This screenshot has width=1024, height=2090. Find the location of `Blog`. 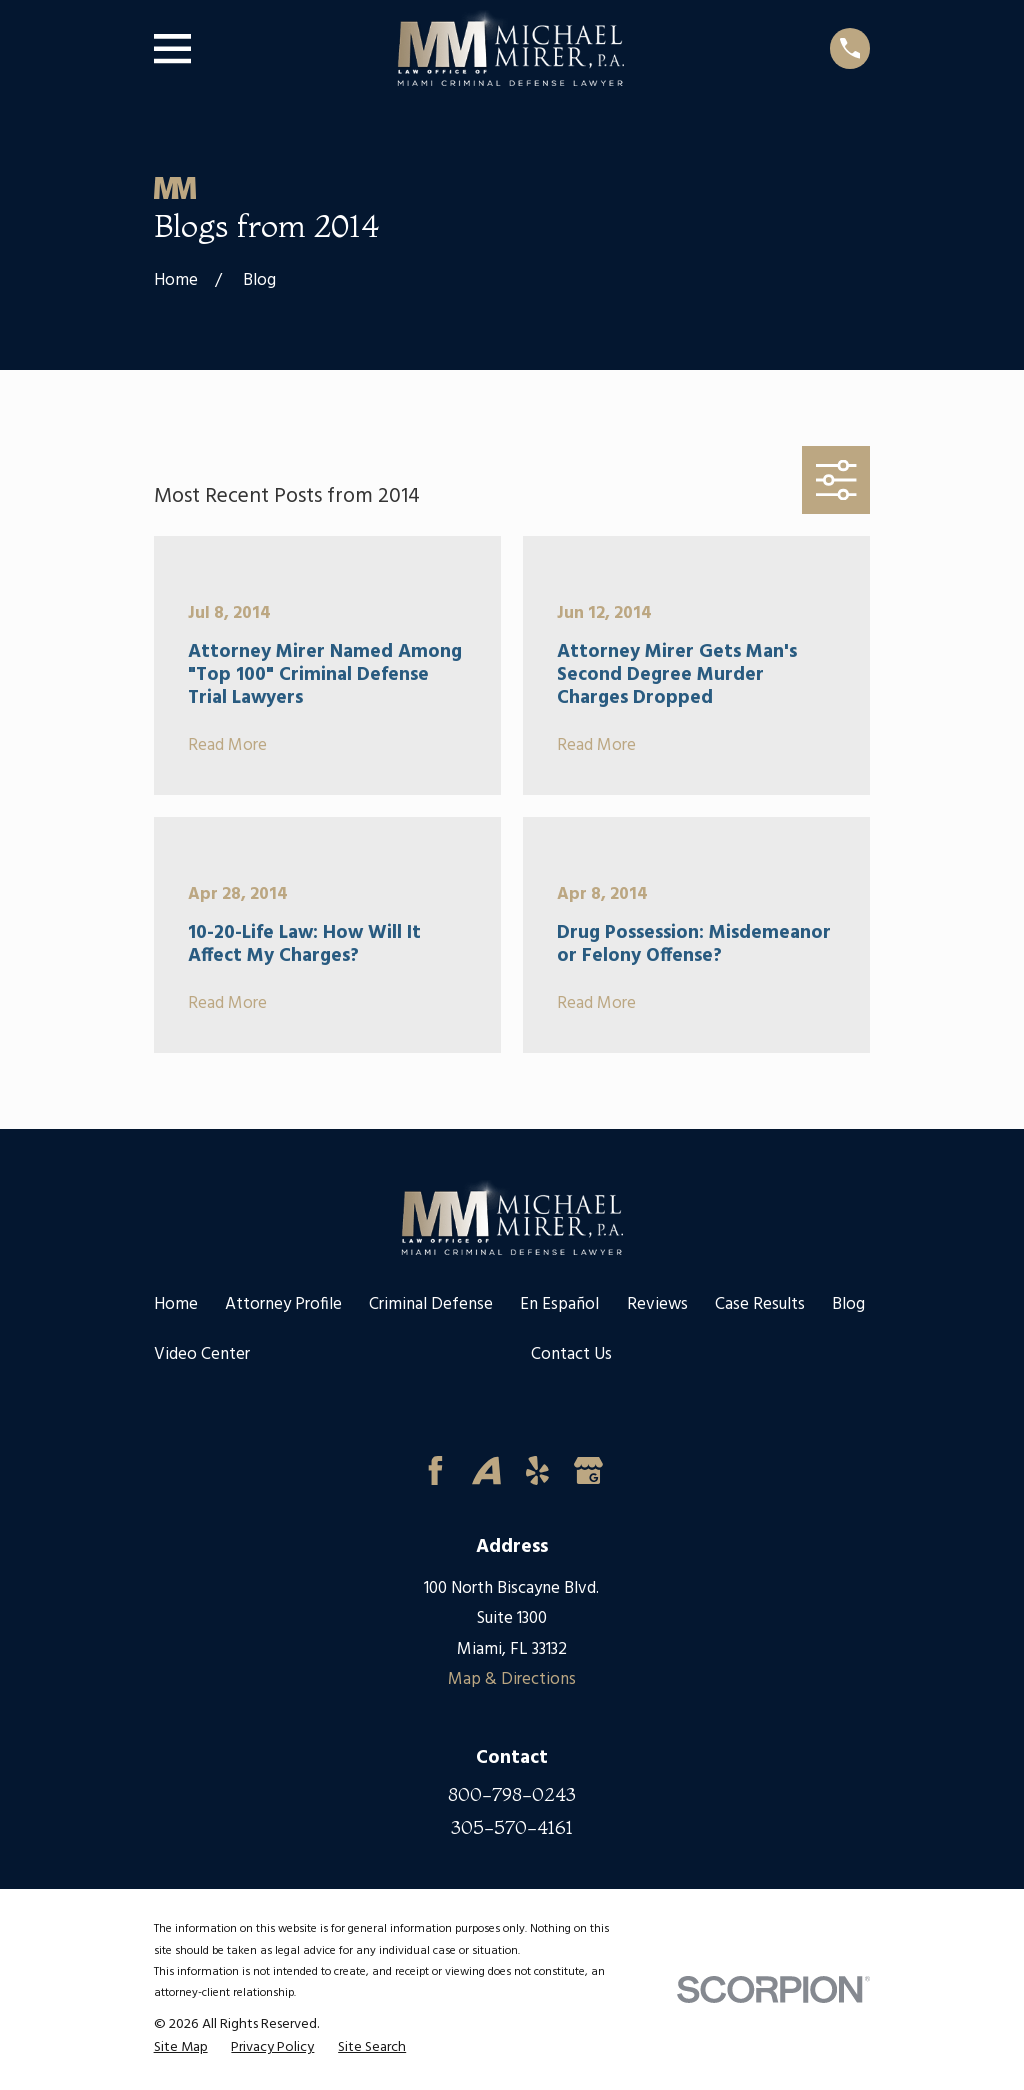

Blog is located at coordinates (848, 1304).